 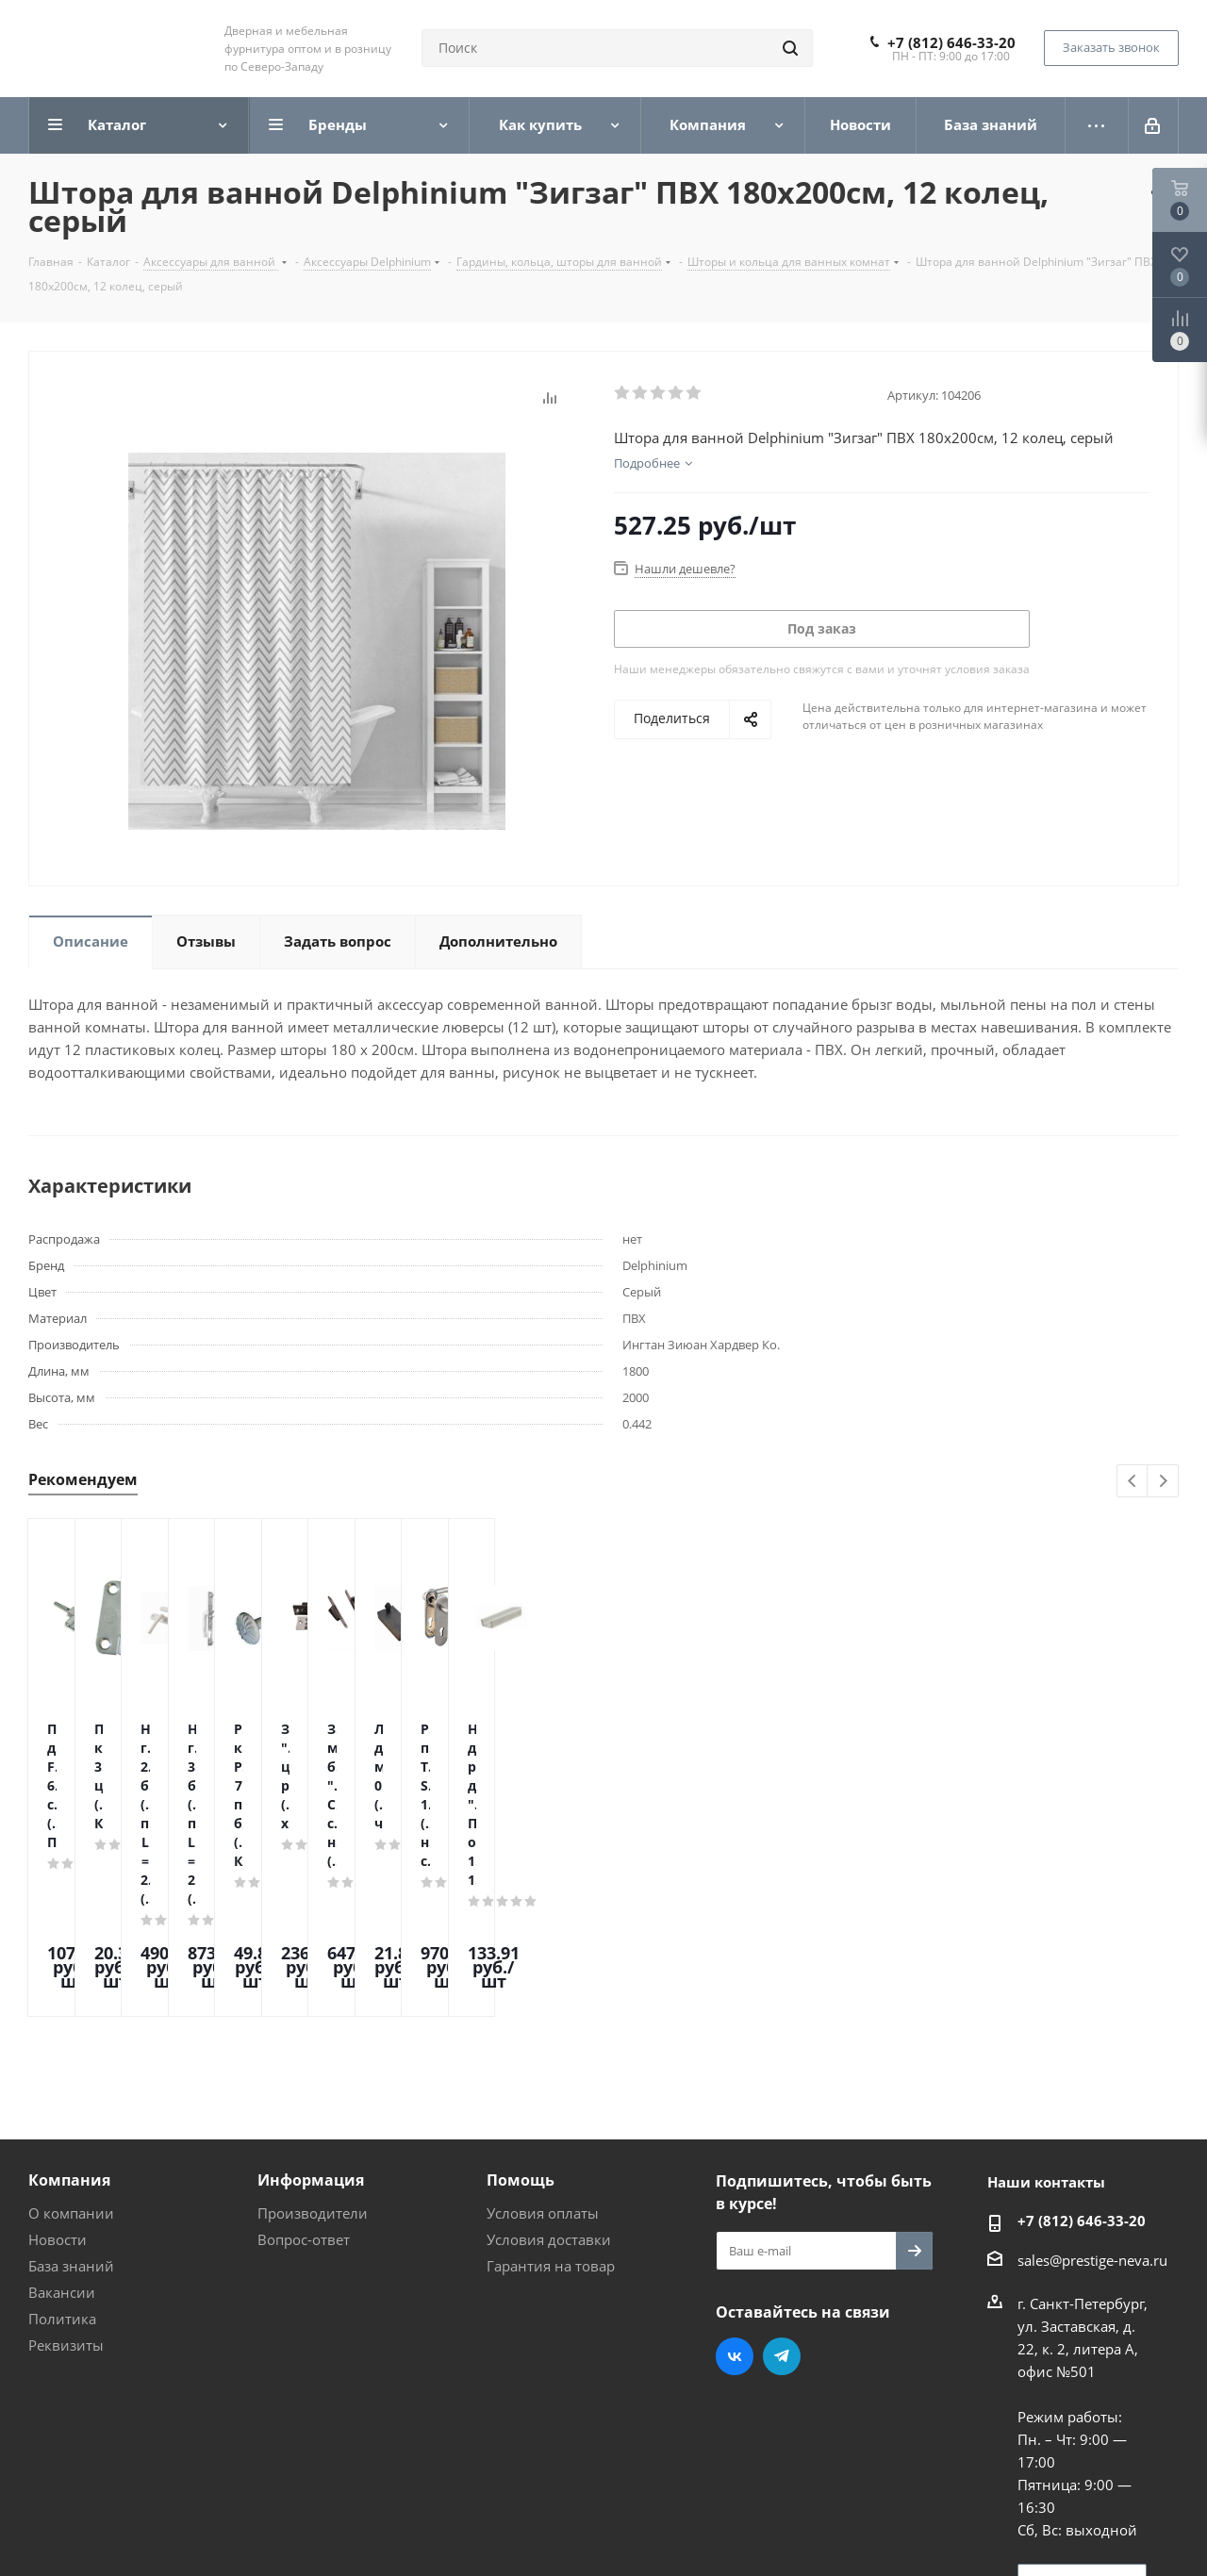 I want to click on sales@prestige-neva.ru, so click(x=1092, y=2099).